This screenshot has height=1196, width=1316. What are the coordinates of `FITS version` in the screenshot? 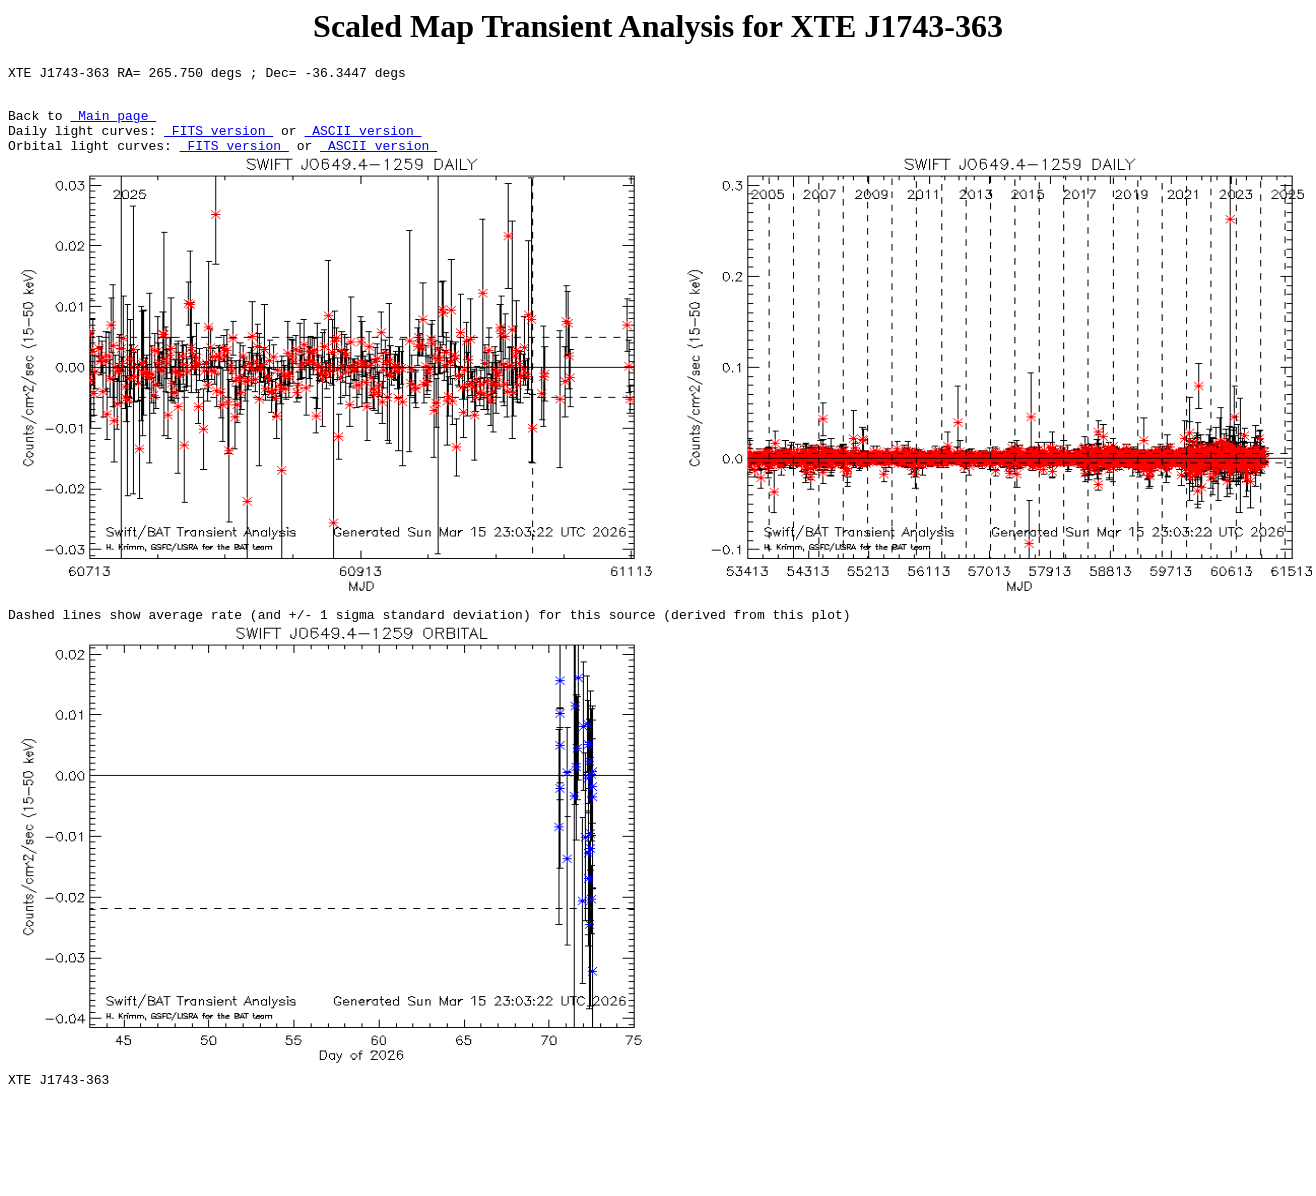 It's located at (218, 142).